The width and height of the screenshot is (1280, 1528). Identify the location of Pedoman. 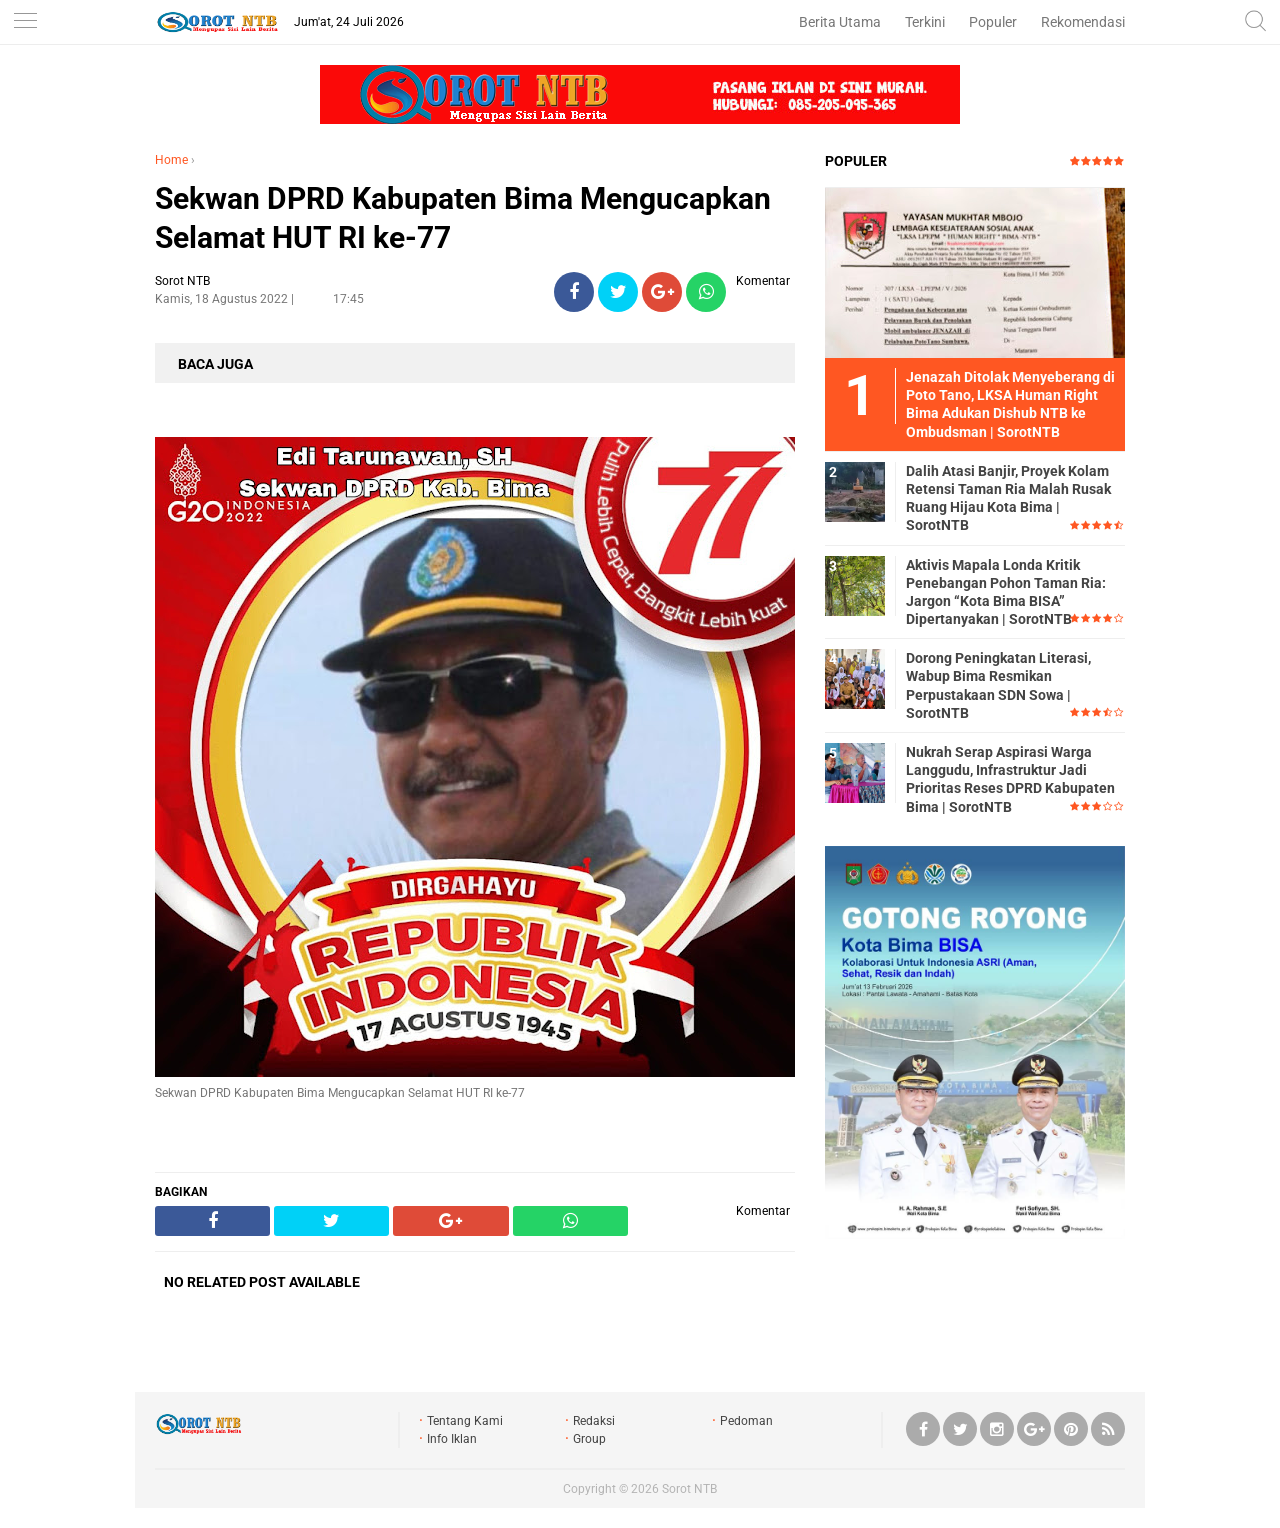
(746, 1421).